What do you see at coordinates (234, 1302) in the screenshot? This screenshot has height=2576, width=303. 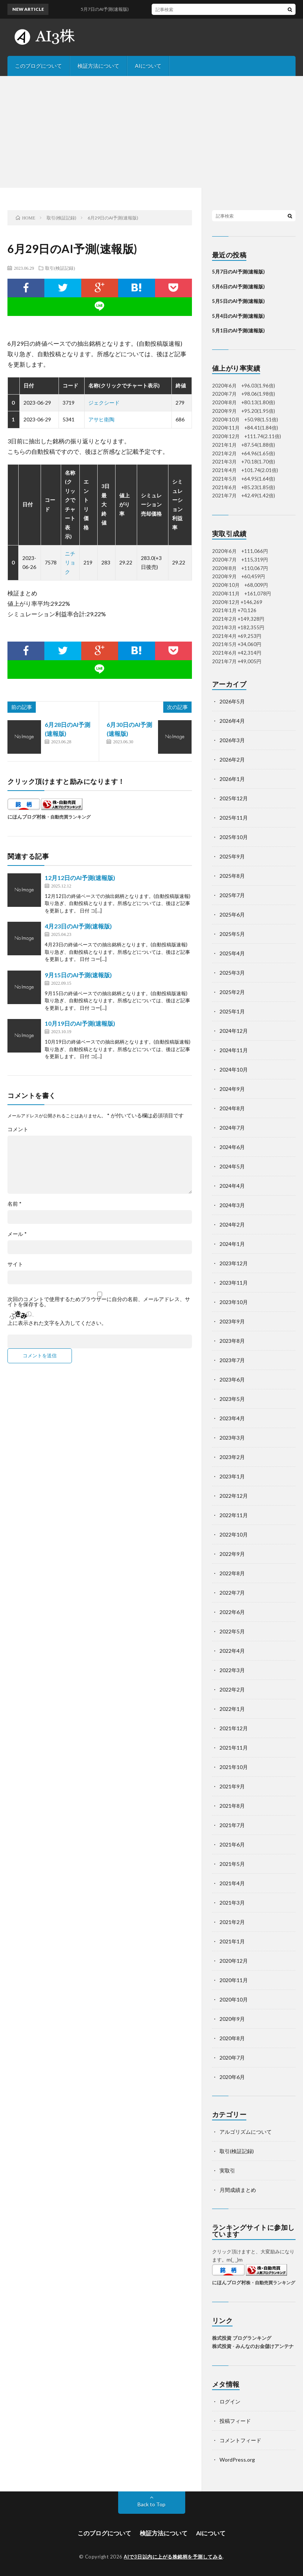 I see `2023年10月` at bounding box center [234, 1302].